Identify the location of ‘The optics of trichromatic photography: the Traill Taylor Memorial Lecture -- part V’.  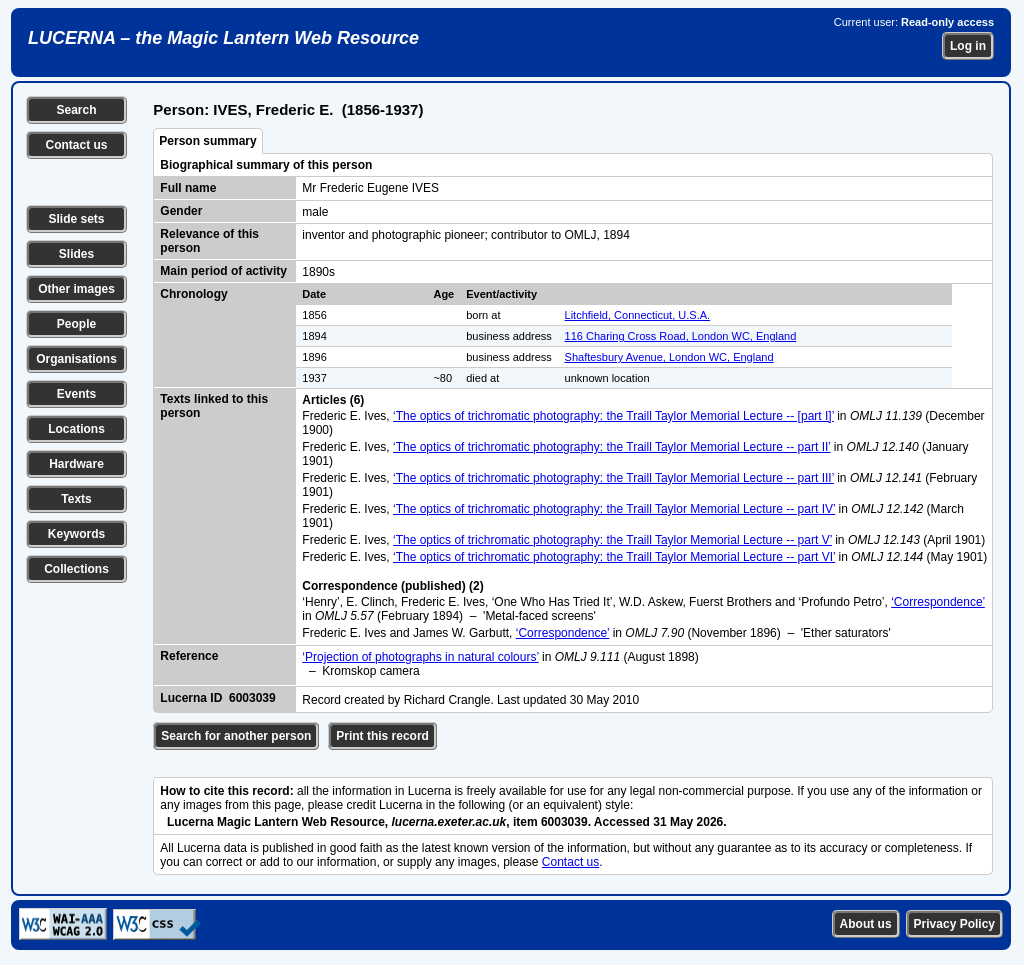
(612, 540).